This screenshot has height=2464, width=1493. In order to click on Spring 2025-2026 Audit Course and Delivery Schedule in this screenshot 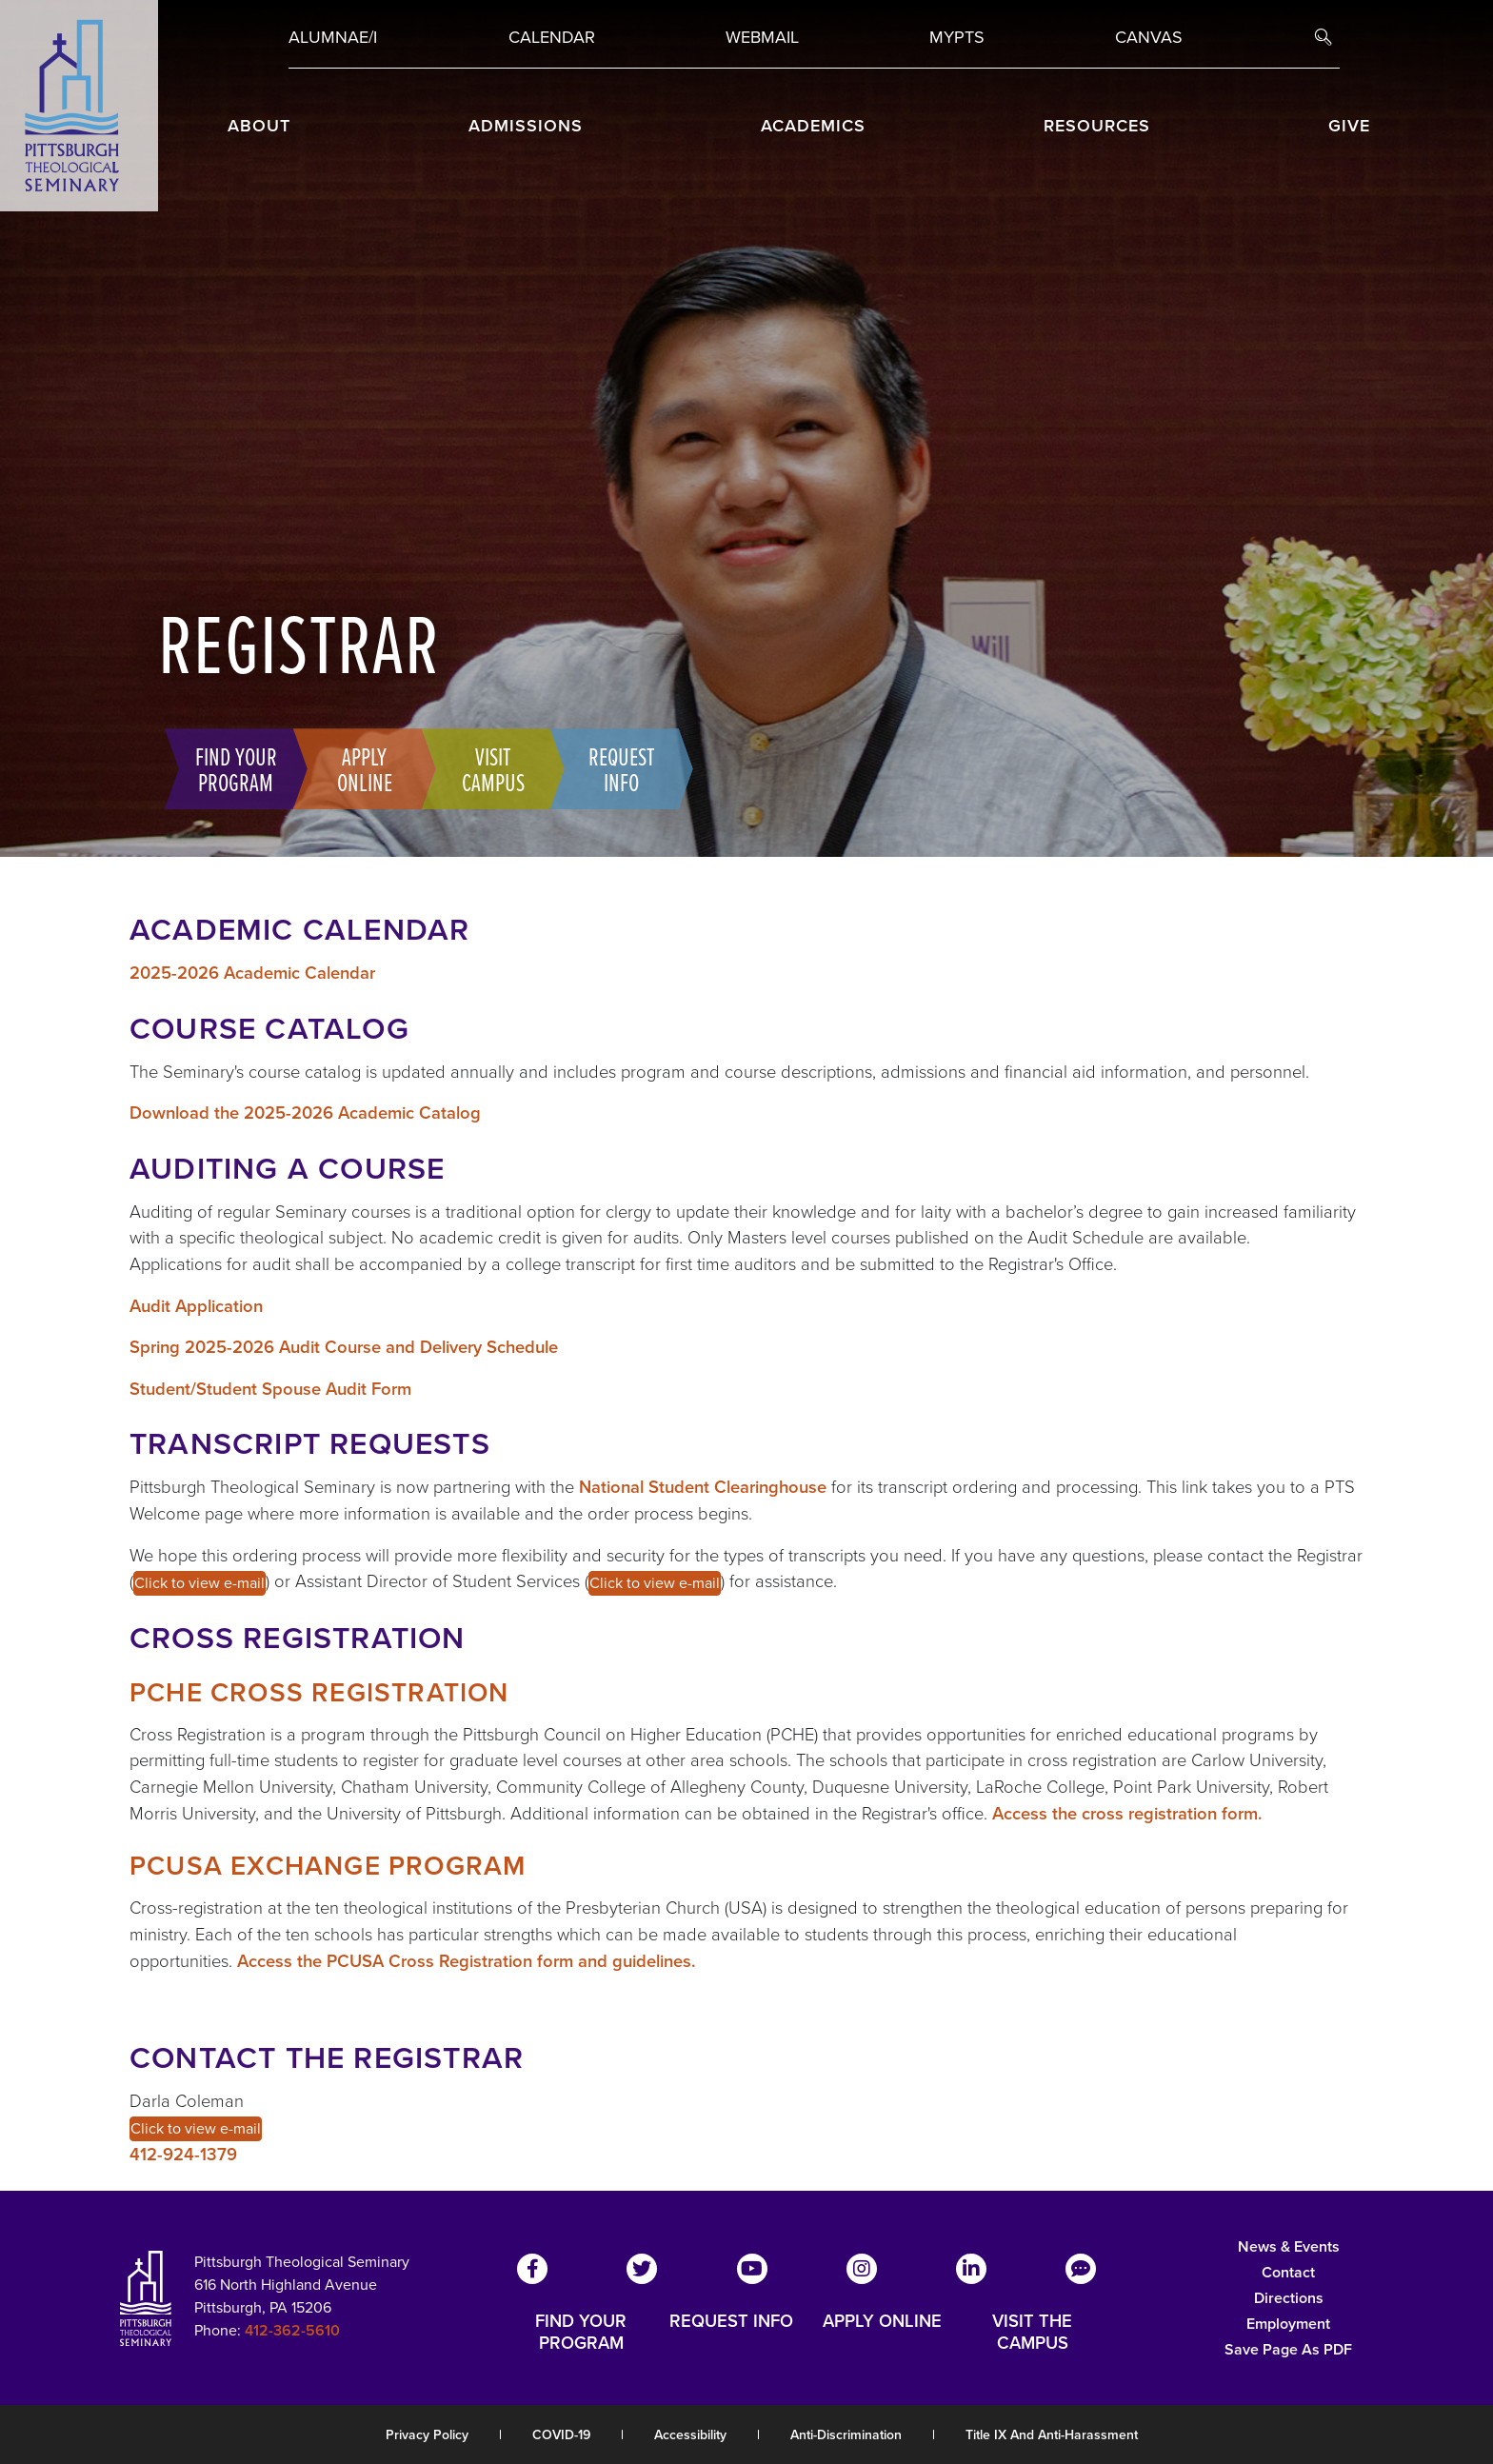, I will do `click(343, 1347)`.